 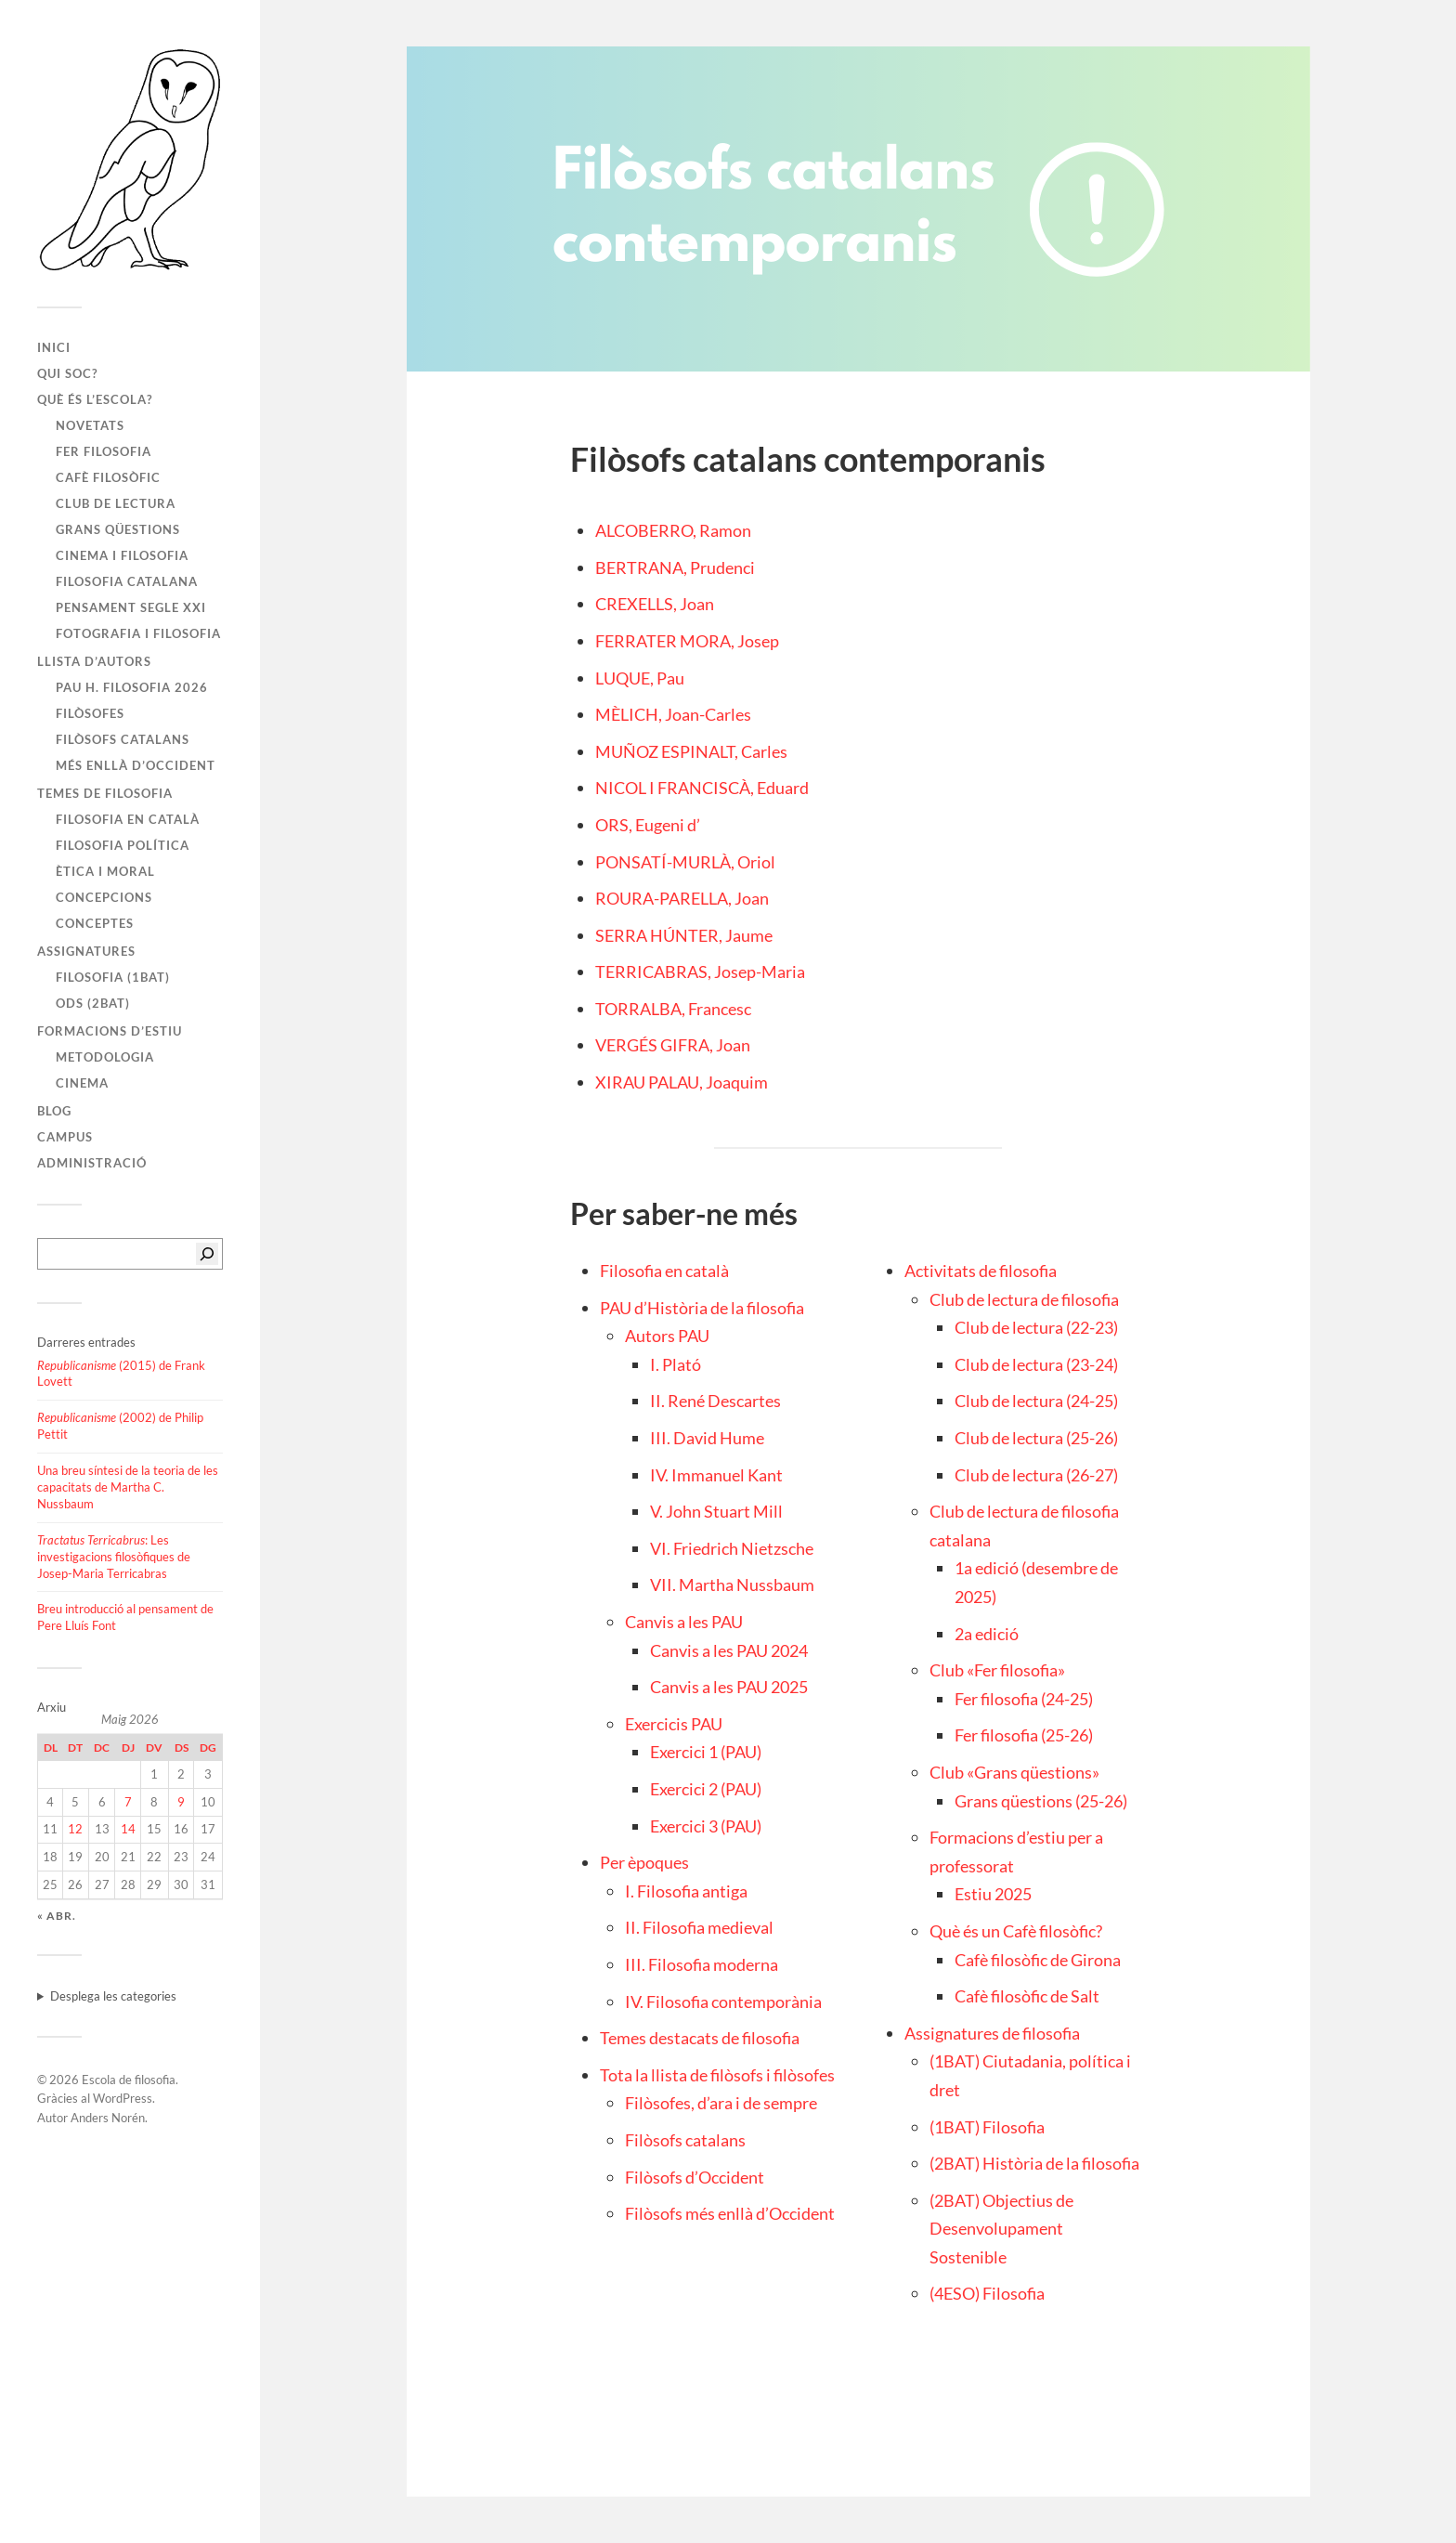 What do you see at coordinates (705, 1751) in the screenshot?
I see `Exercici 1 (PAU)` at bounding box center [705, 1751].